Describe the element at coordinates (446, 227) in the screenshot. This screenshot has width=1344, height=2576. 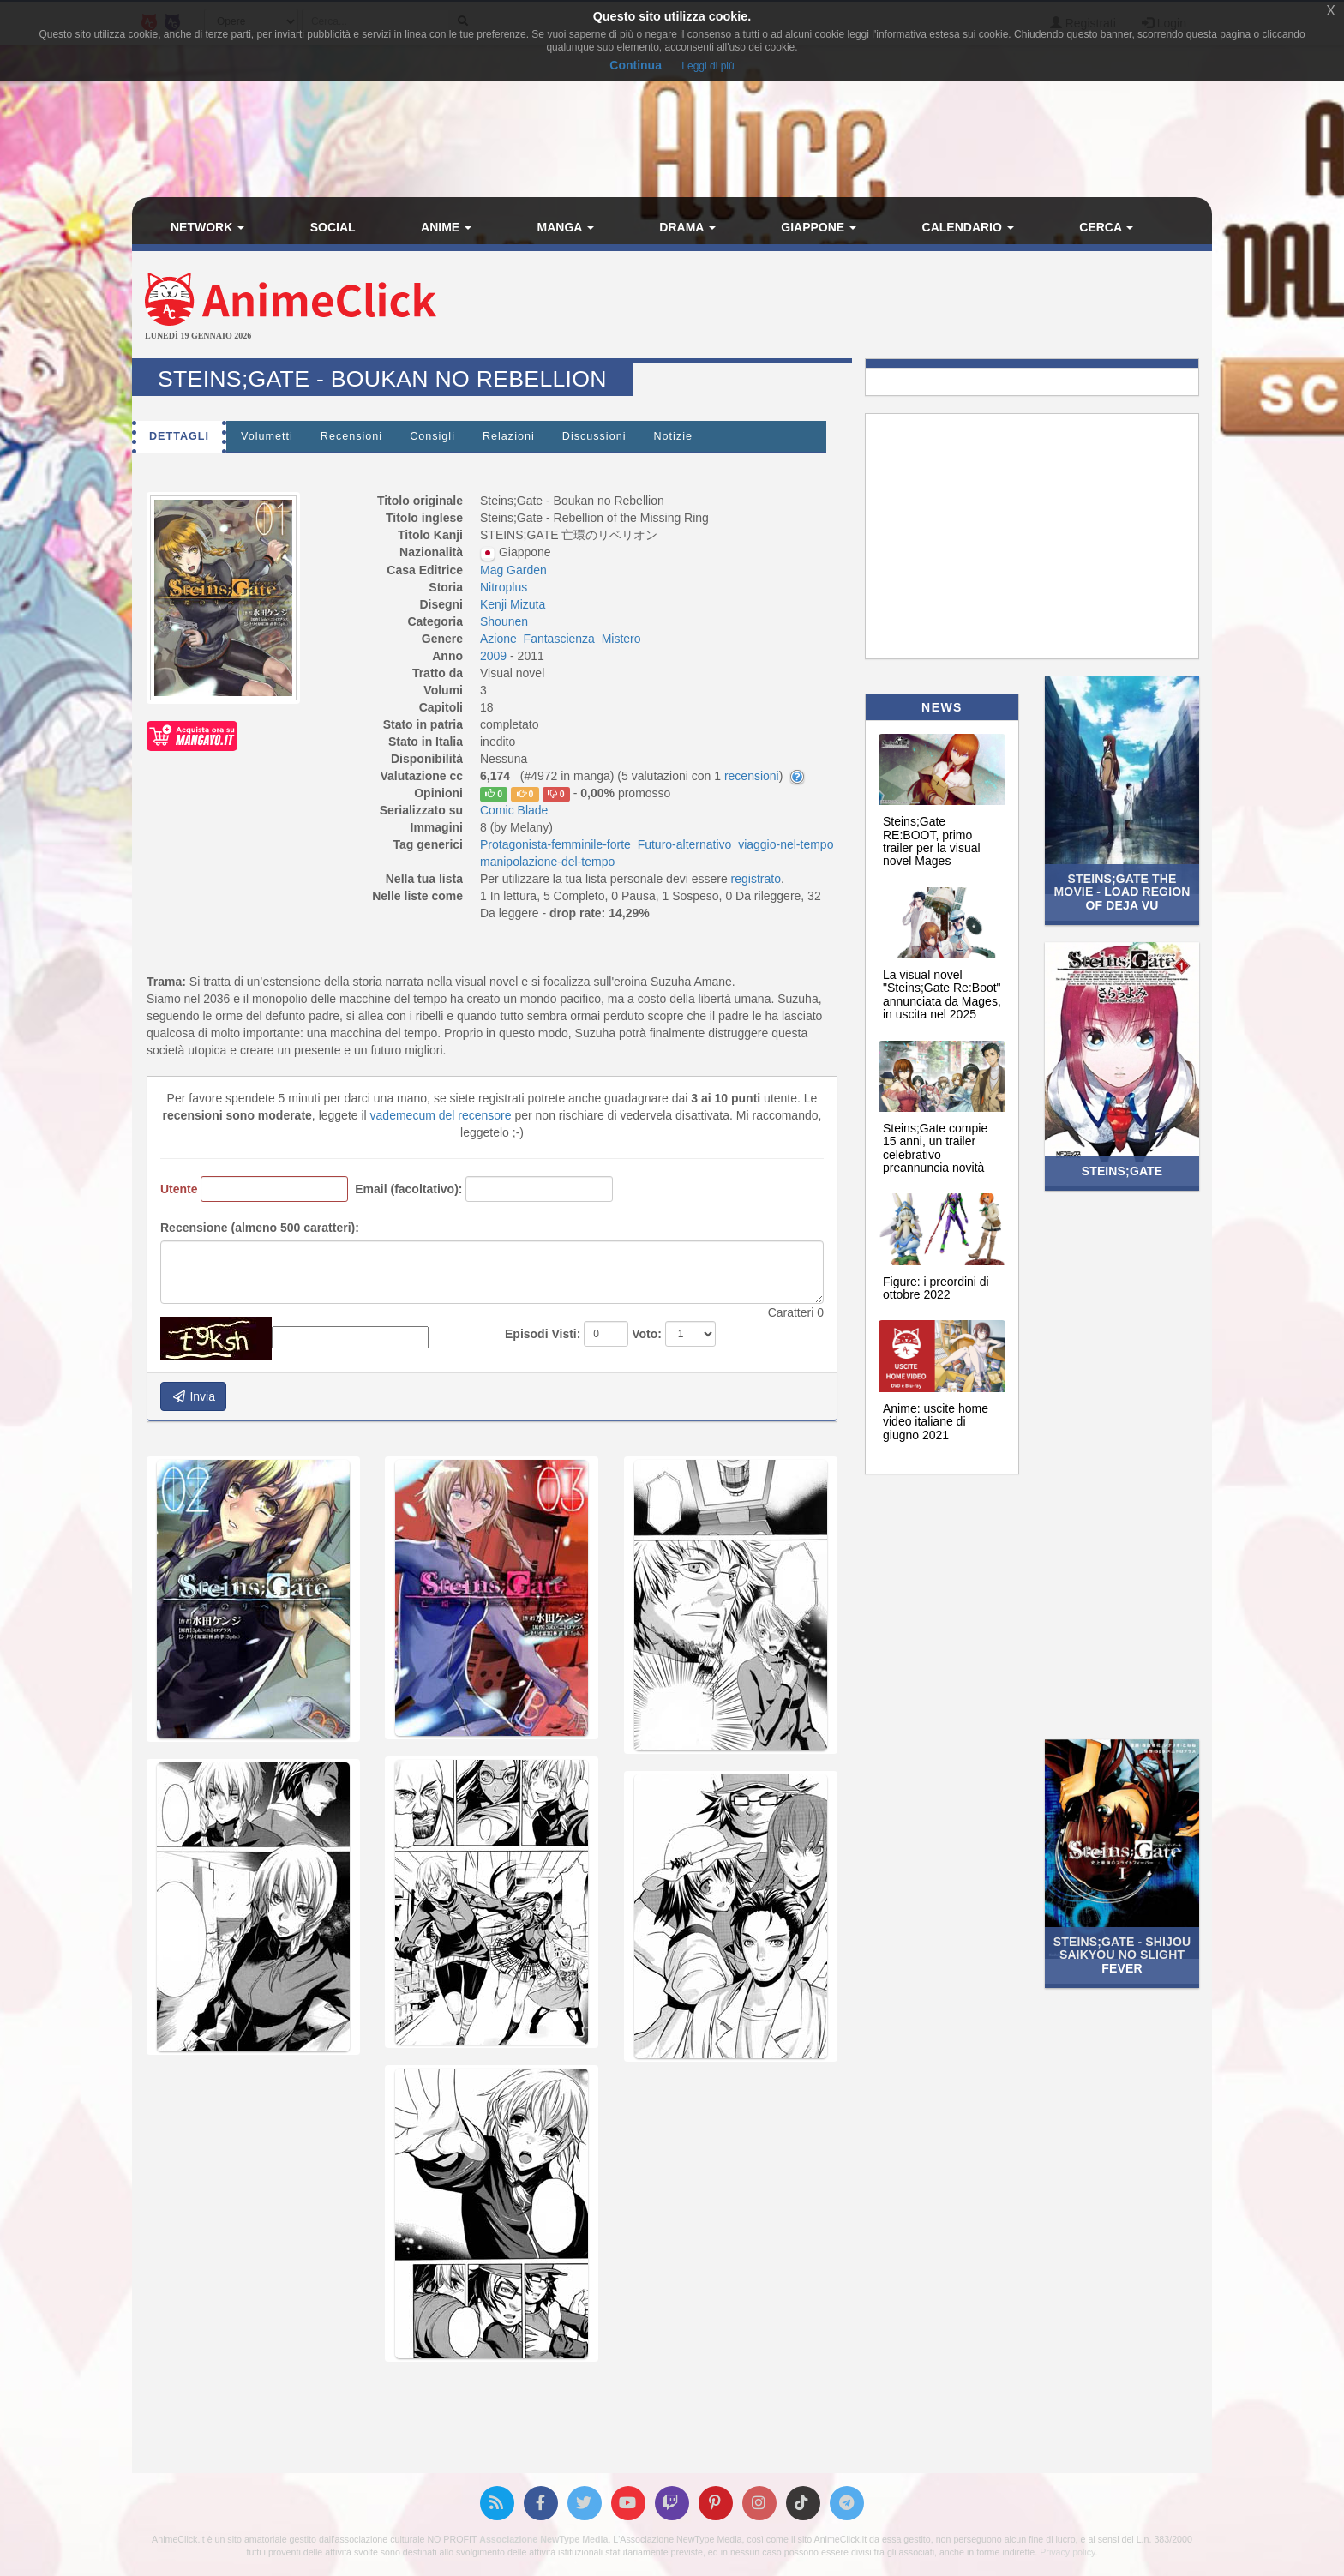
I see `Anime` at that location.